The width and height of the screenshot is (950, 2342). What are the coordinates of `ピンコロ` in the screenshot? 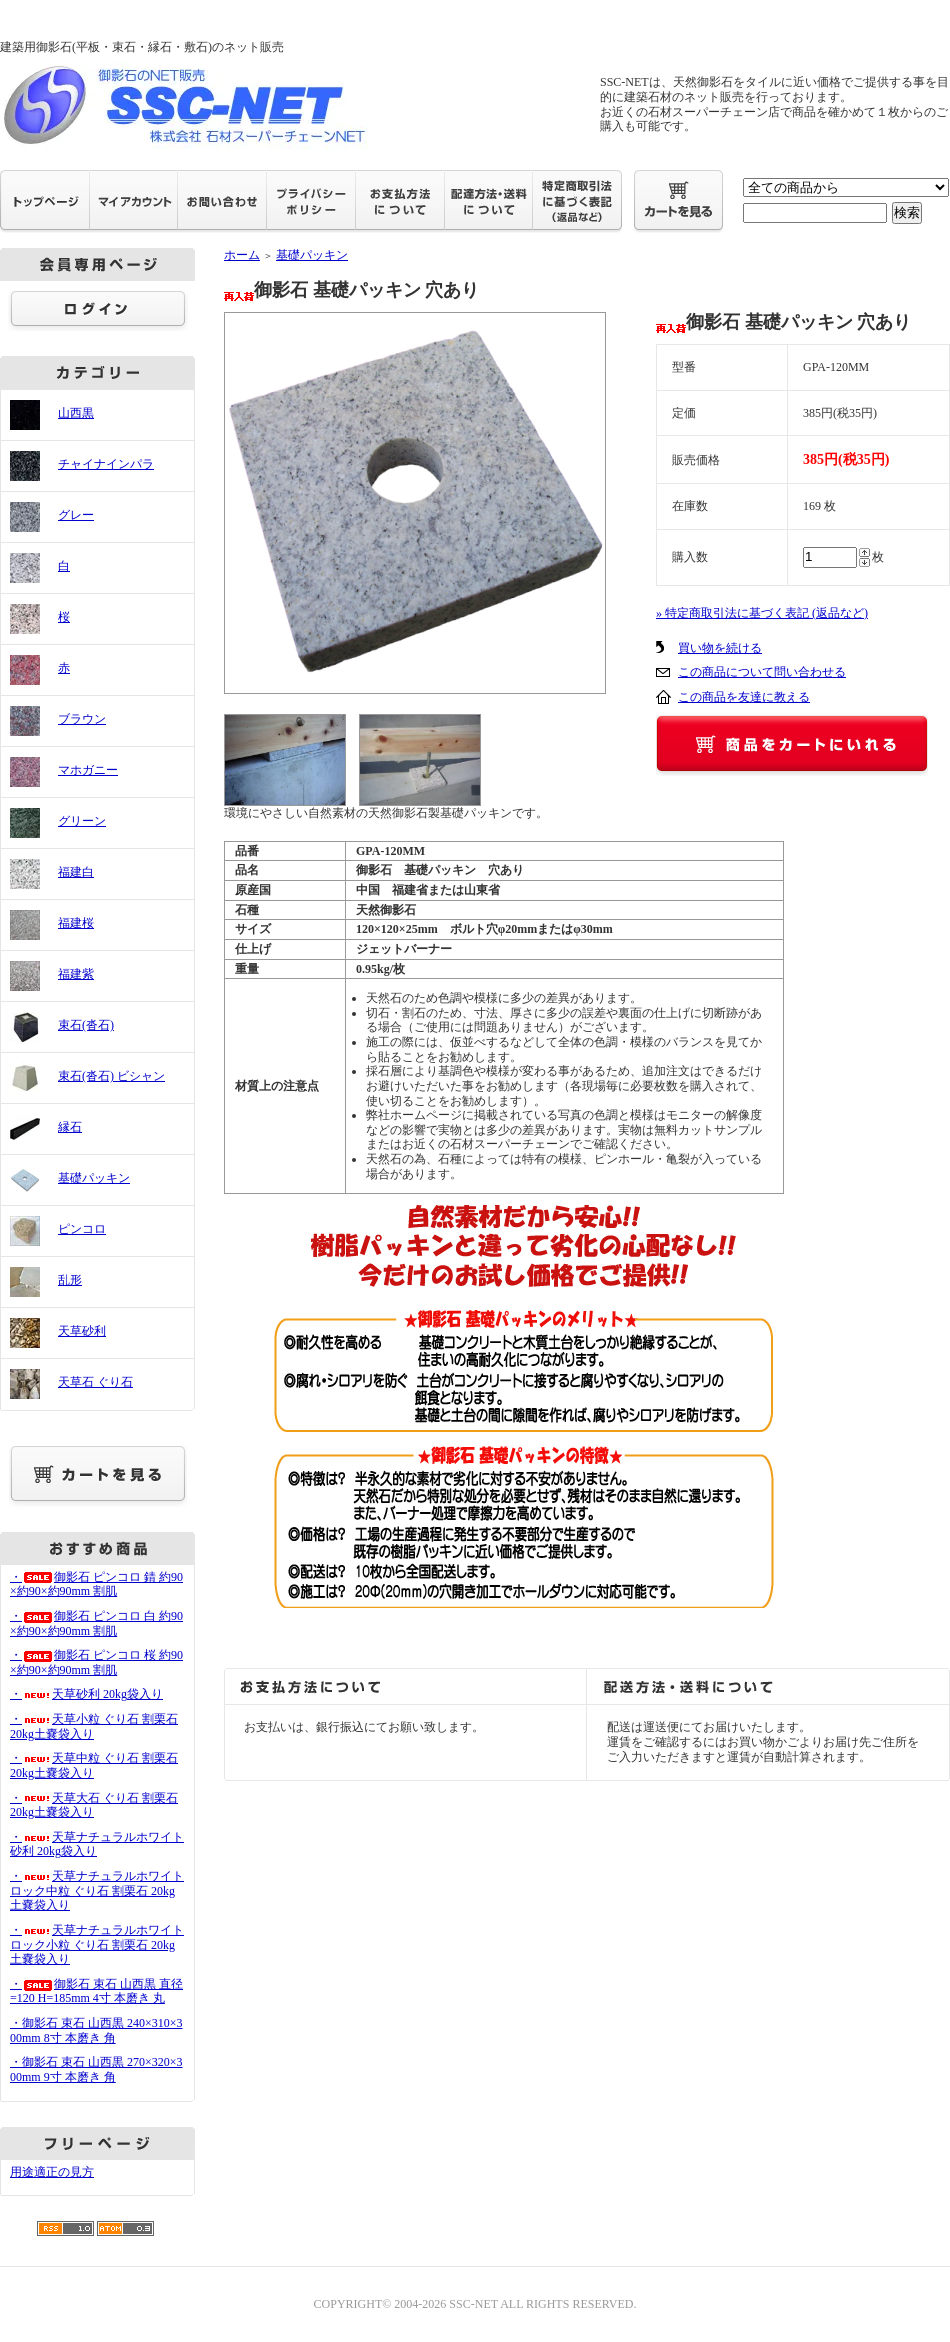 It's located at (82, 1229).